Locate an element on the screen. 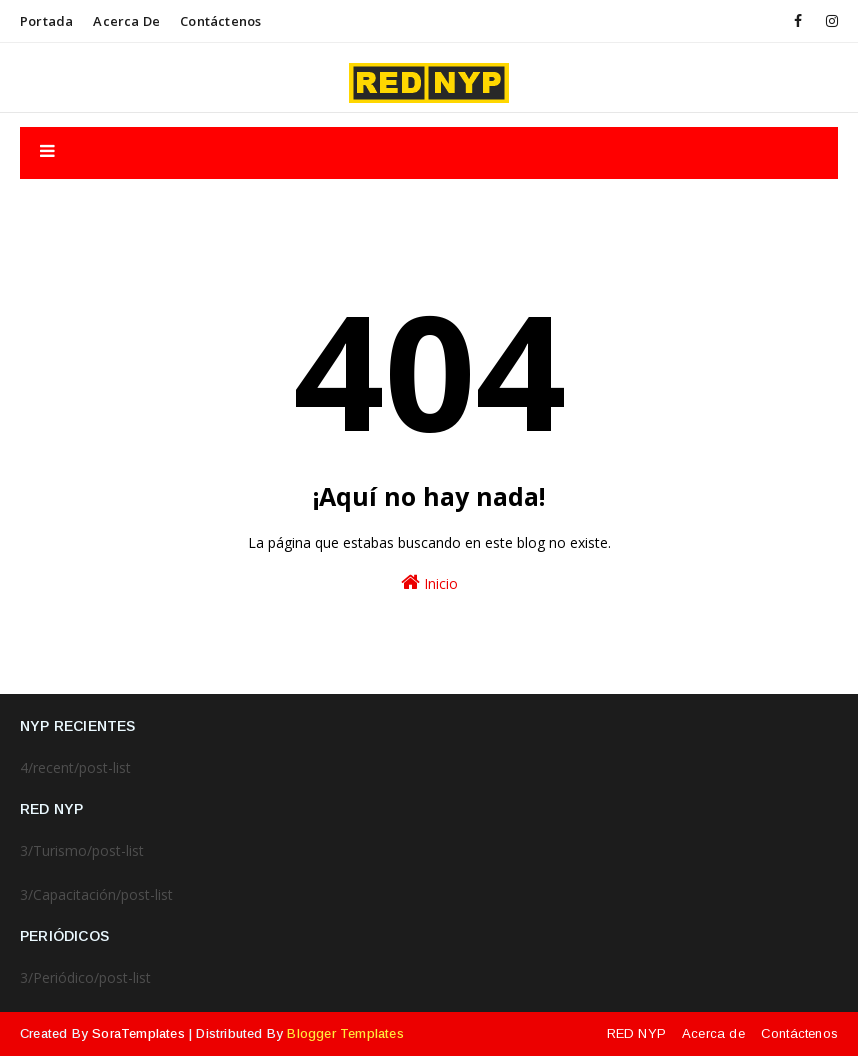  Portada is located at coordinates (46, 21).